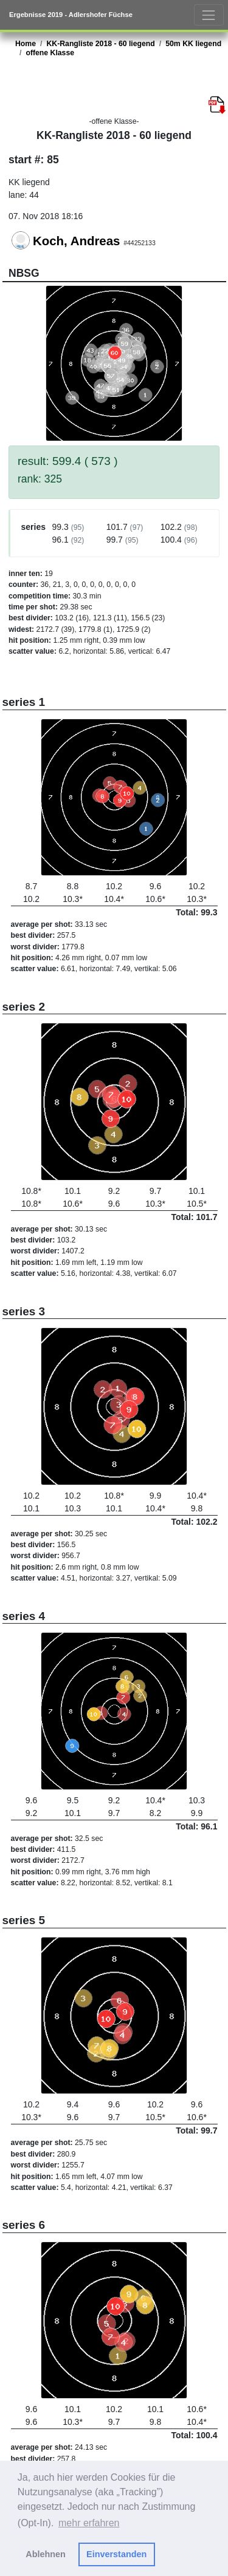 Image resolution: width=228 pixels, height=2576 pixels. What do you see at coordinates (193, 43) in the screenshot?
I see `50m KK liegend` at bounding box center [193, 43].